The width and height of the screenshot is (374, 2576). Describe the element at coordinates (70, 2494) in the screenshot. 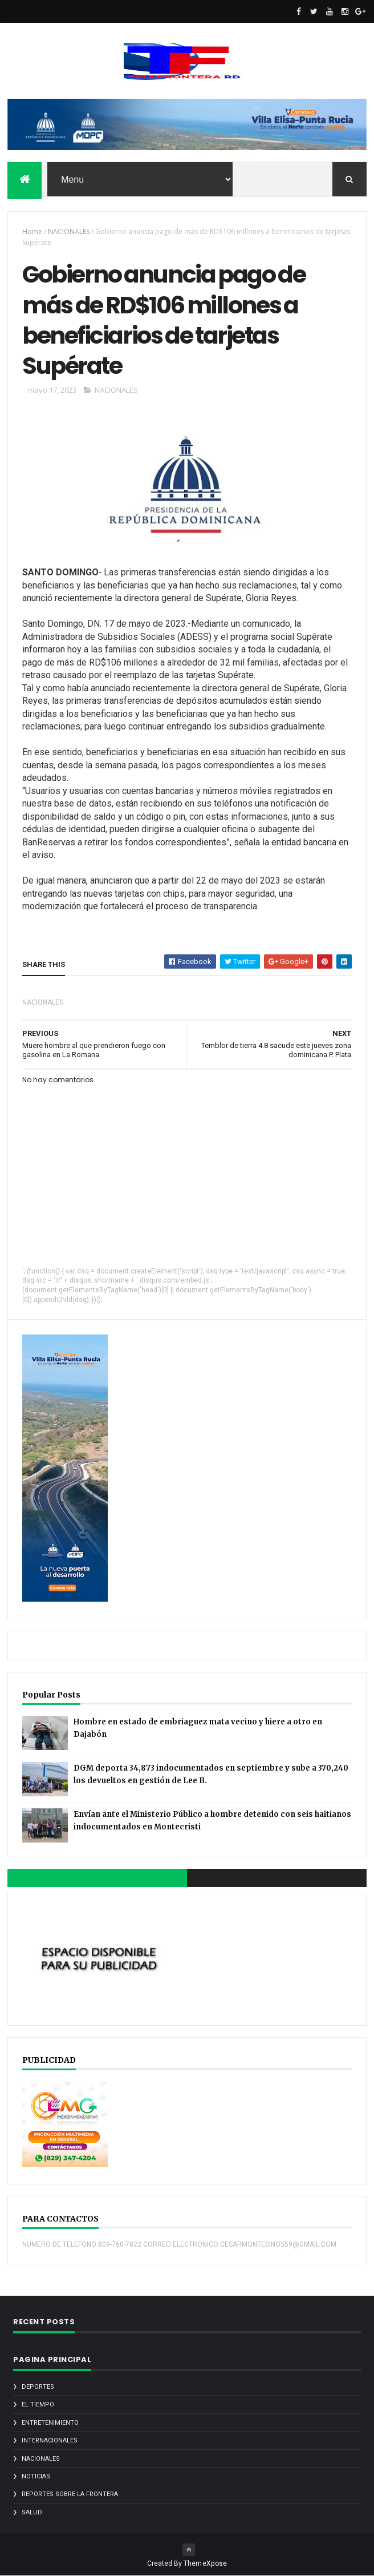

I see `REPORTES SOBRE LA FRONTERA` at that location.